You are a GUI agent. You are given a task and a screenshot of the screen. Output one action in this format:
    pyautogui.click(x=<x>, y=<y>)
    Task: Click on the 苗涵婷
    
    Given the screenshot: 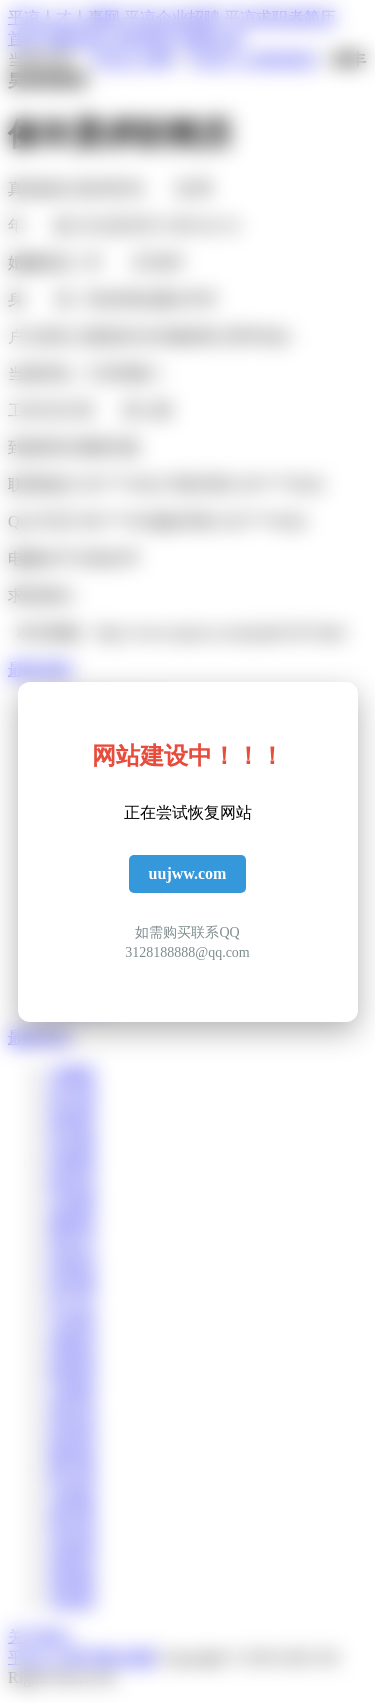 What is the action you would take?
    pyautogui.click(x=72, y=1116)
    